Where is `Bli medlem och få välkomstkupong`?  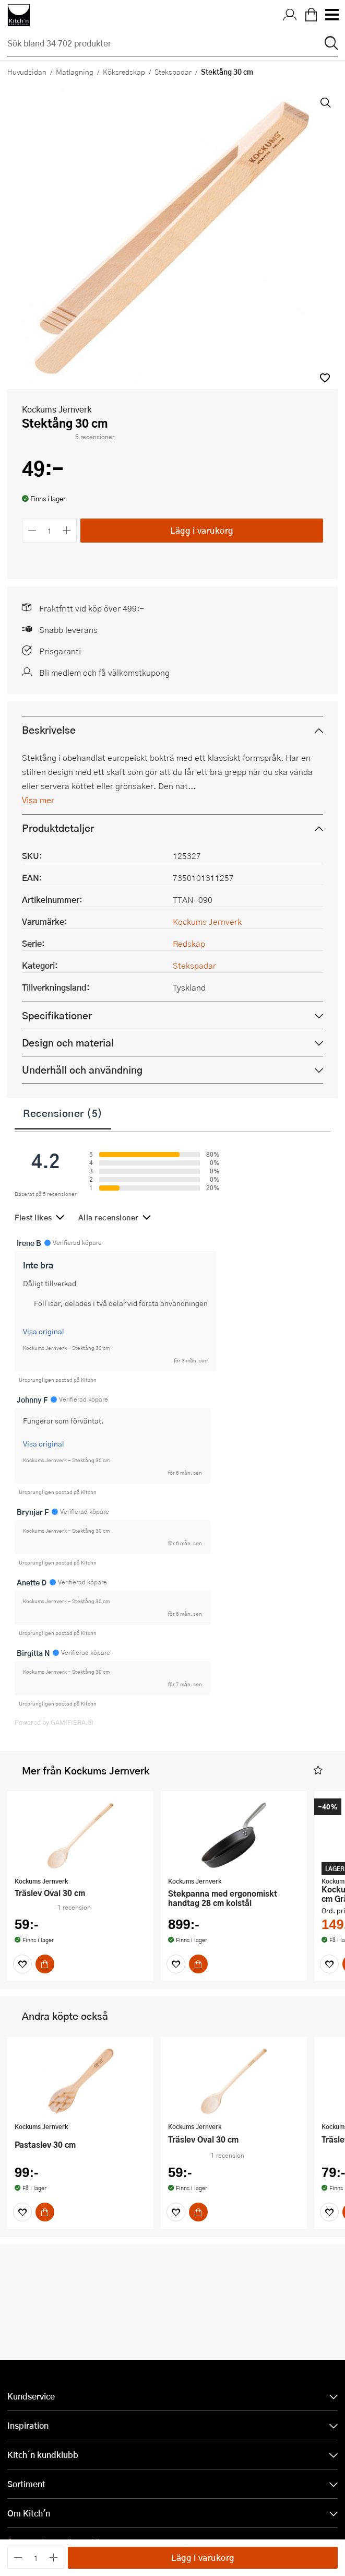
Bli medlem och få välkomstkupong is located at coordinates (104, 712).